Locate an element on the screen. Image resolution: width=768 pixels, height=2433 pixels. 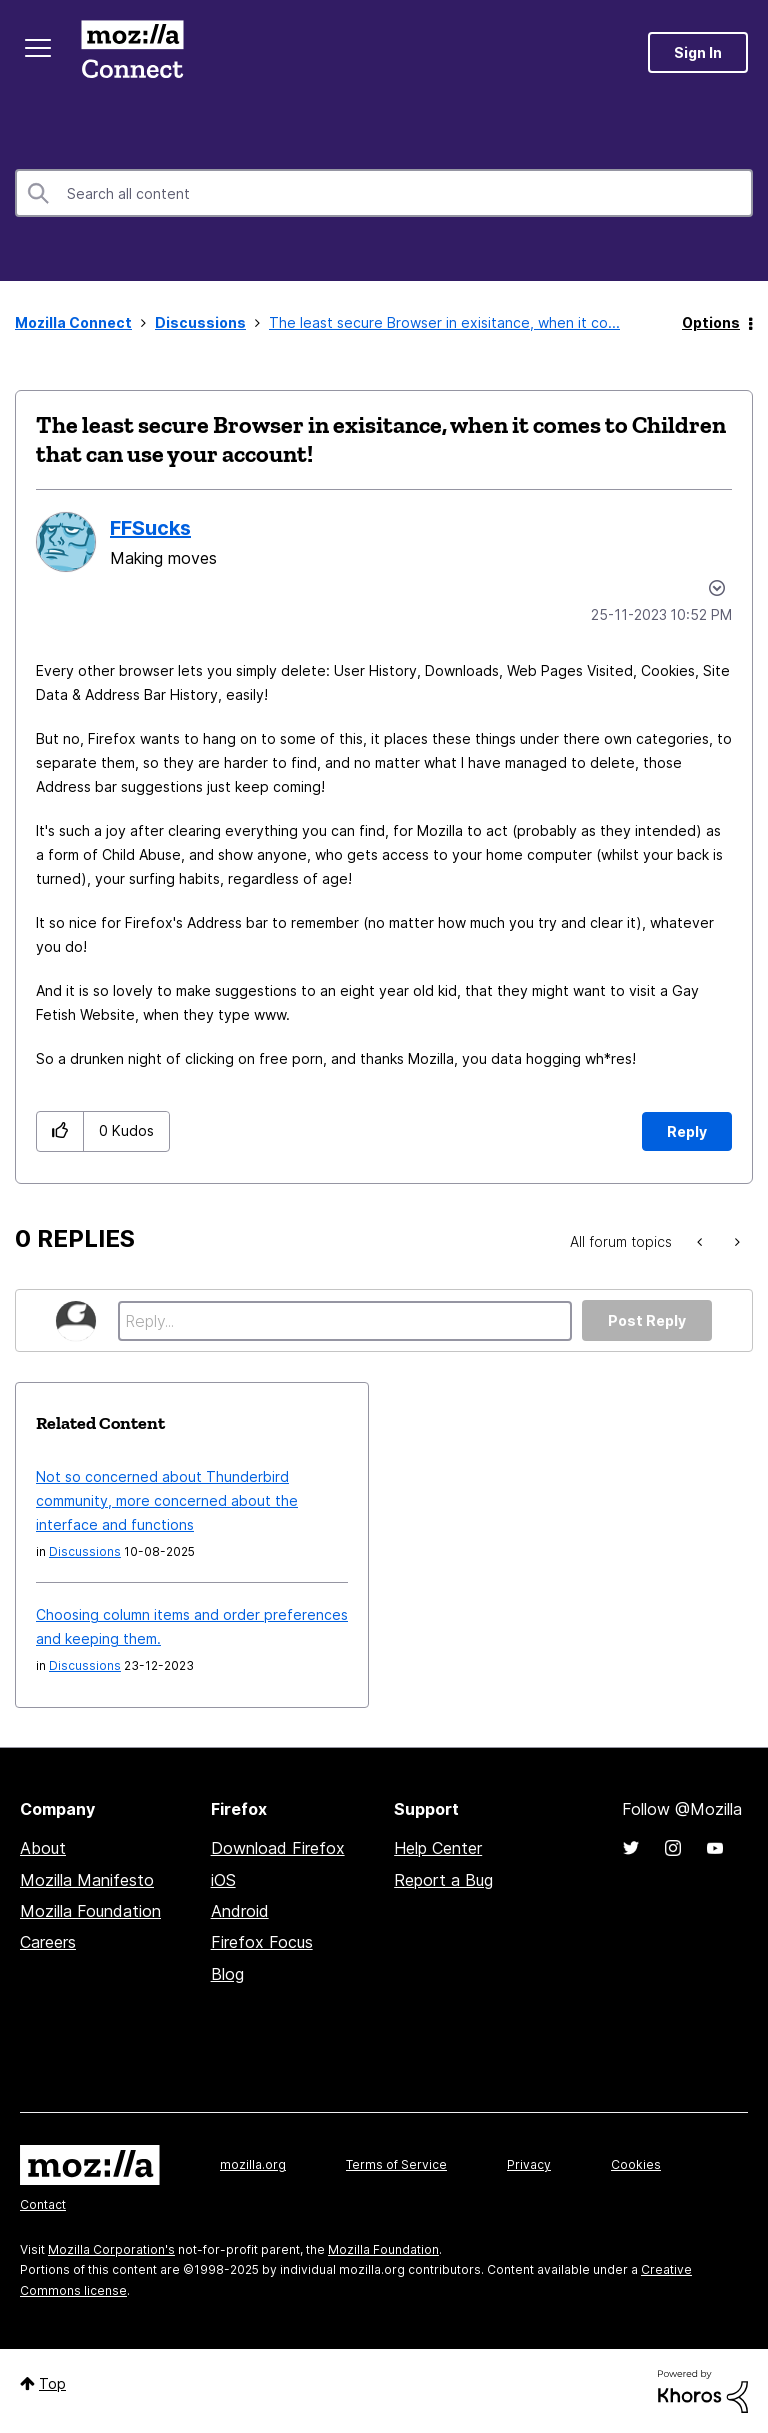
Options [button] is located at coordinates (711, 322).